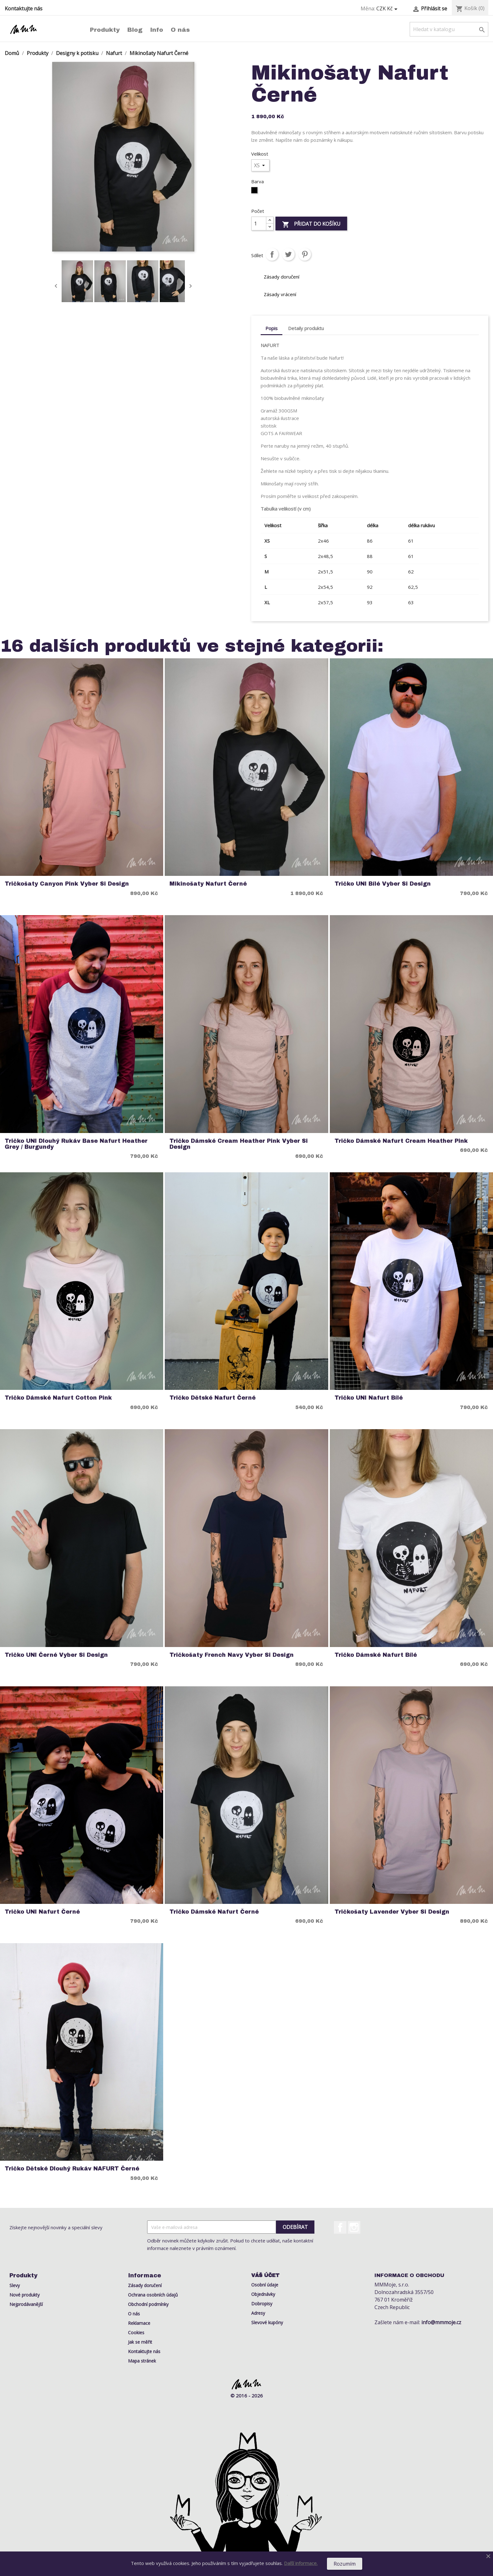  Describe the element at coordinates (345, 2563) in the screenshot. I see `Rozumím` at that location.